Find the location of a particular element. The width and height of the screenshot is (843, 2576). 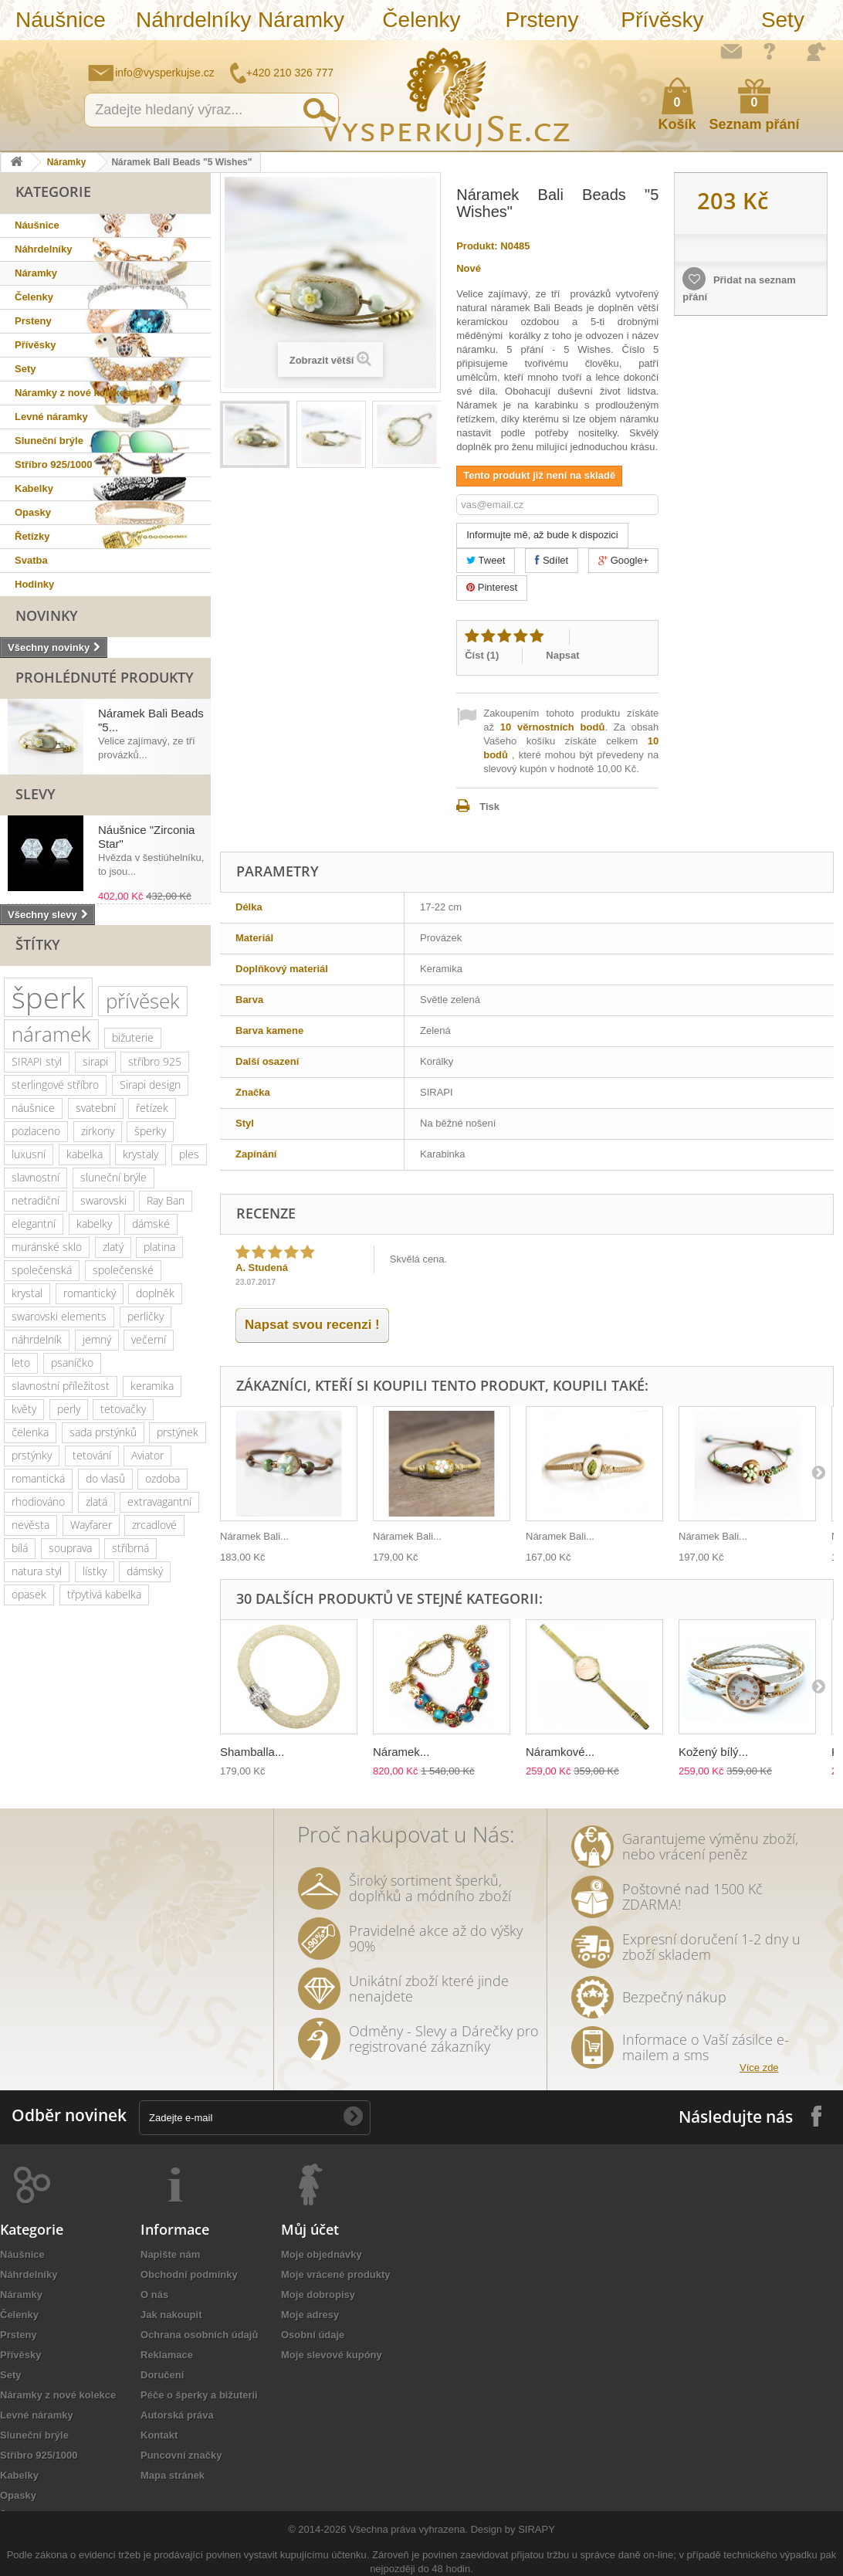

perličky is located at coordinates (145, 1316).